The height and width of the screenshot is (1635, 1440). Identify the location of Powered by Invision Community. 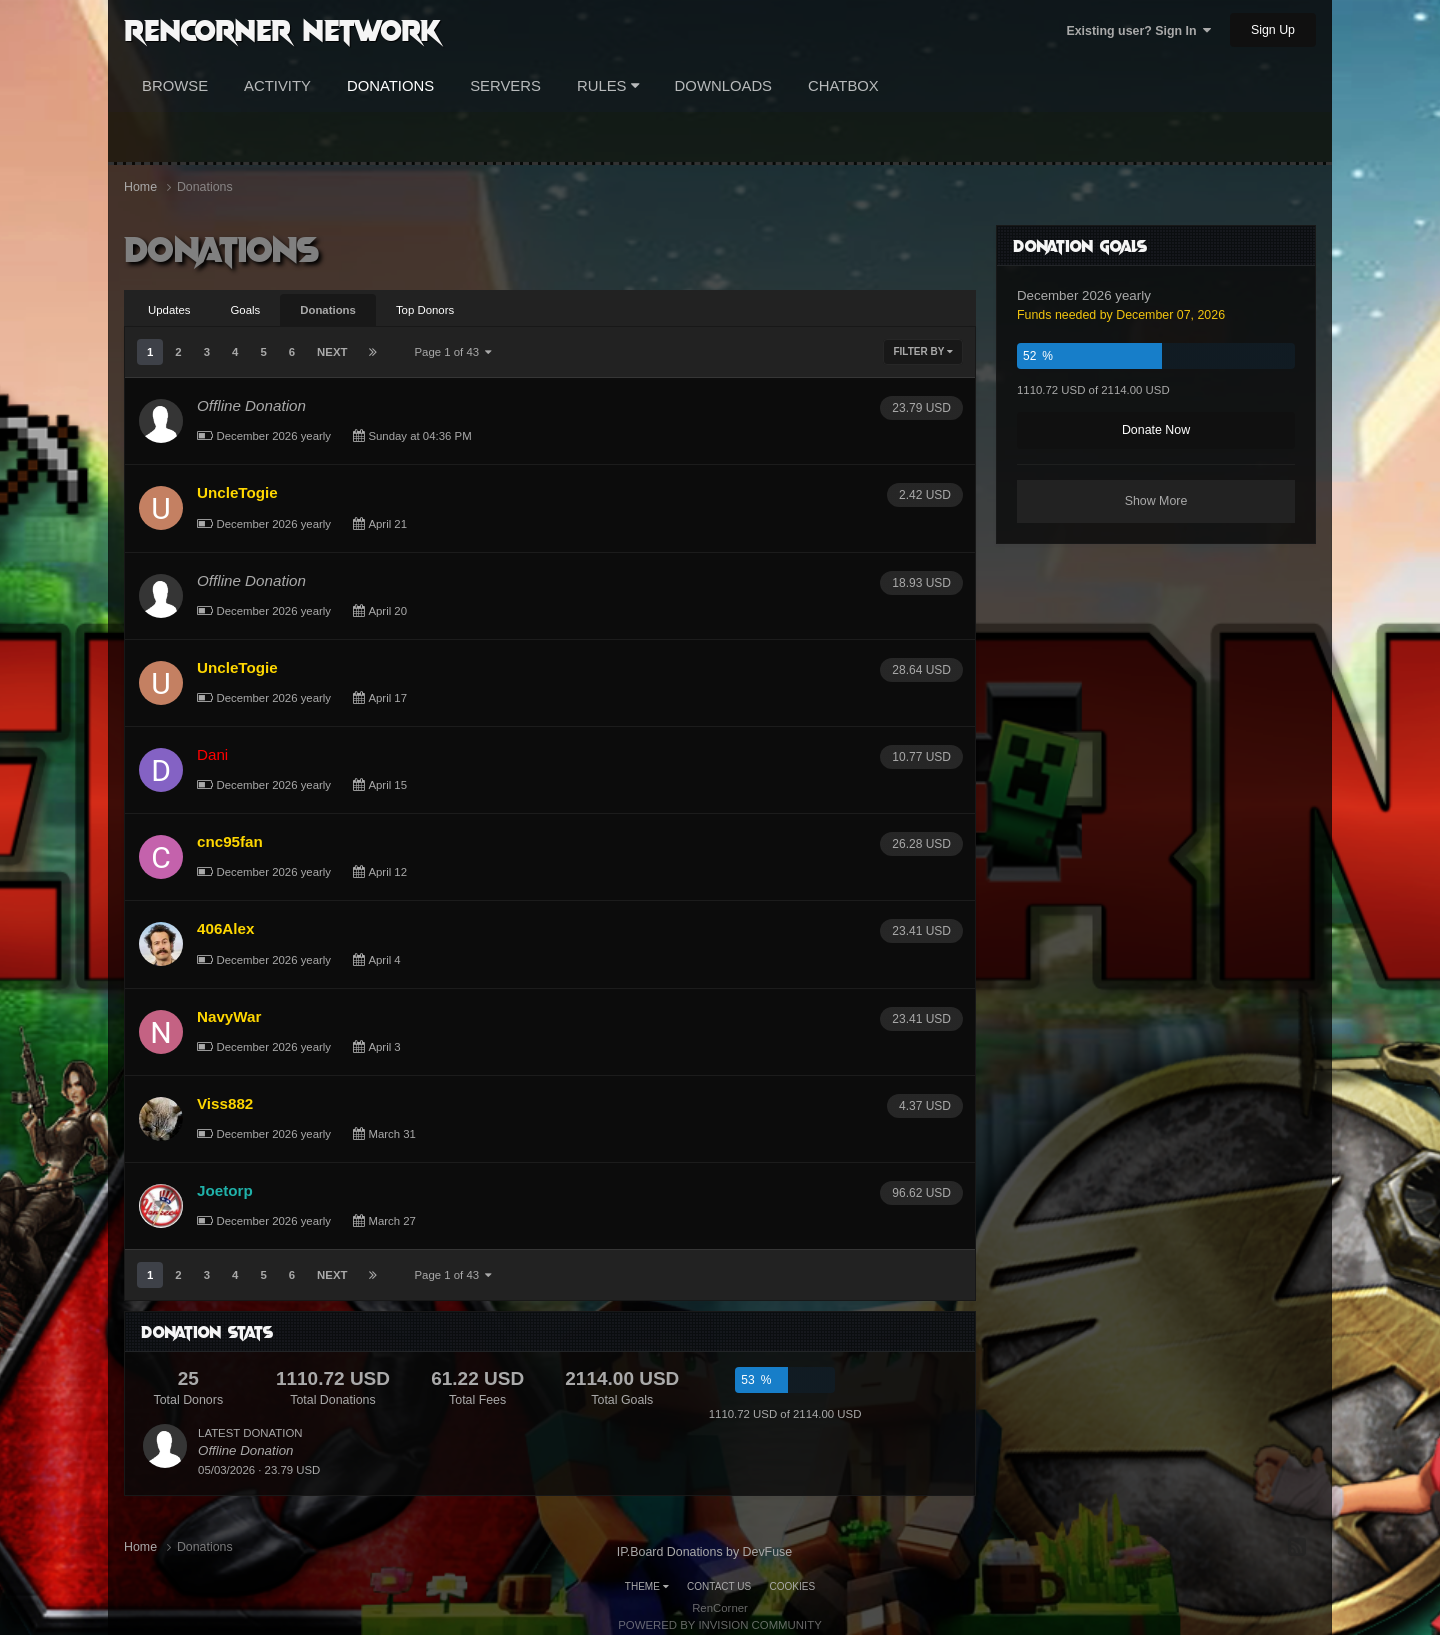
(720, 1625).